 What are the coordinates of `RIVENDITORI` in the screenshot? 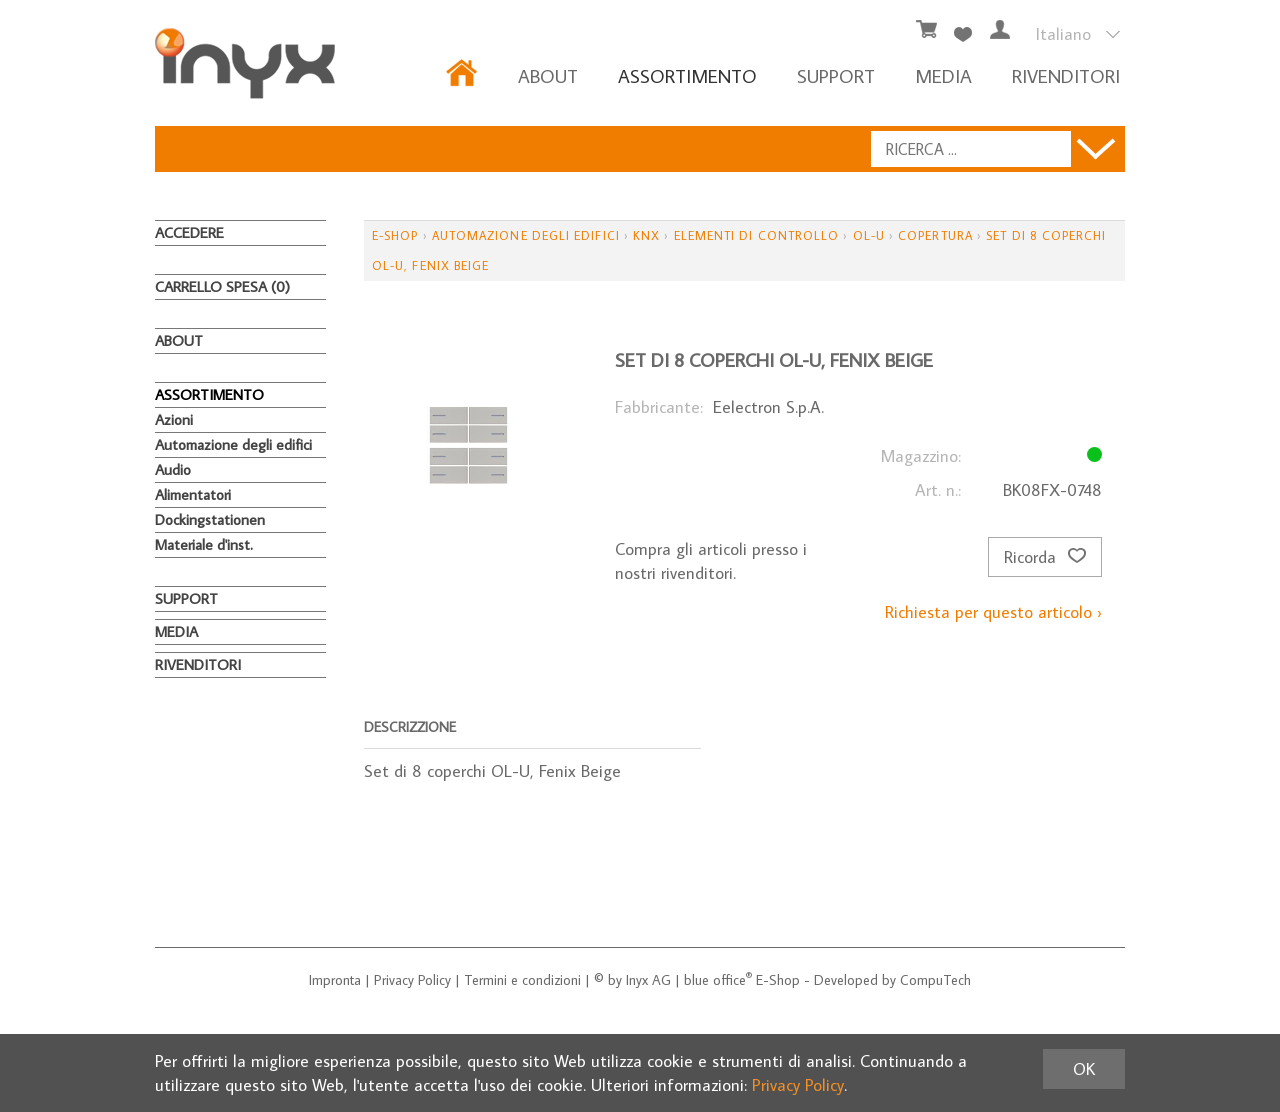 It's located at (1066, 75).